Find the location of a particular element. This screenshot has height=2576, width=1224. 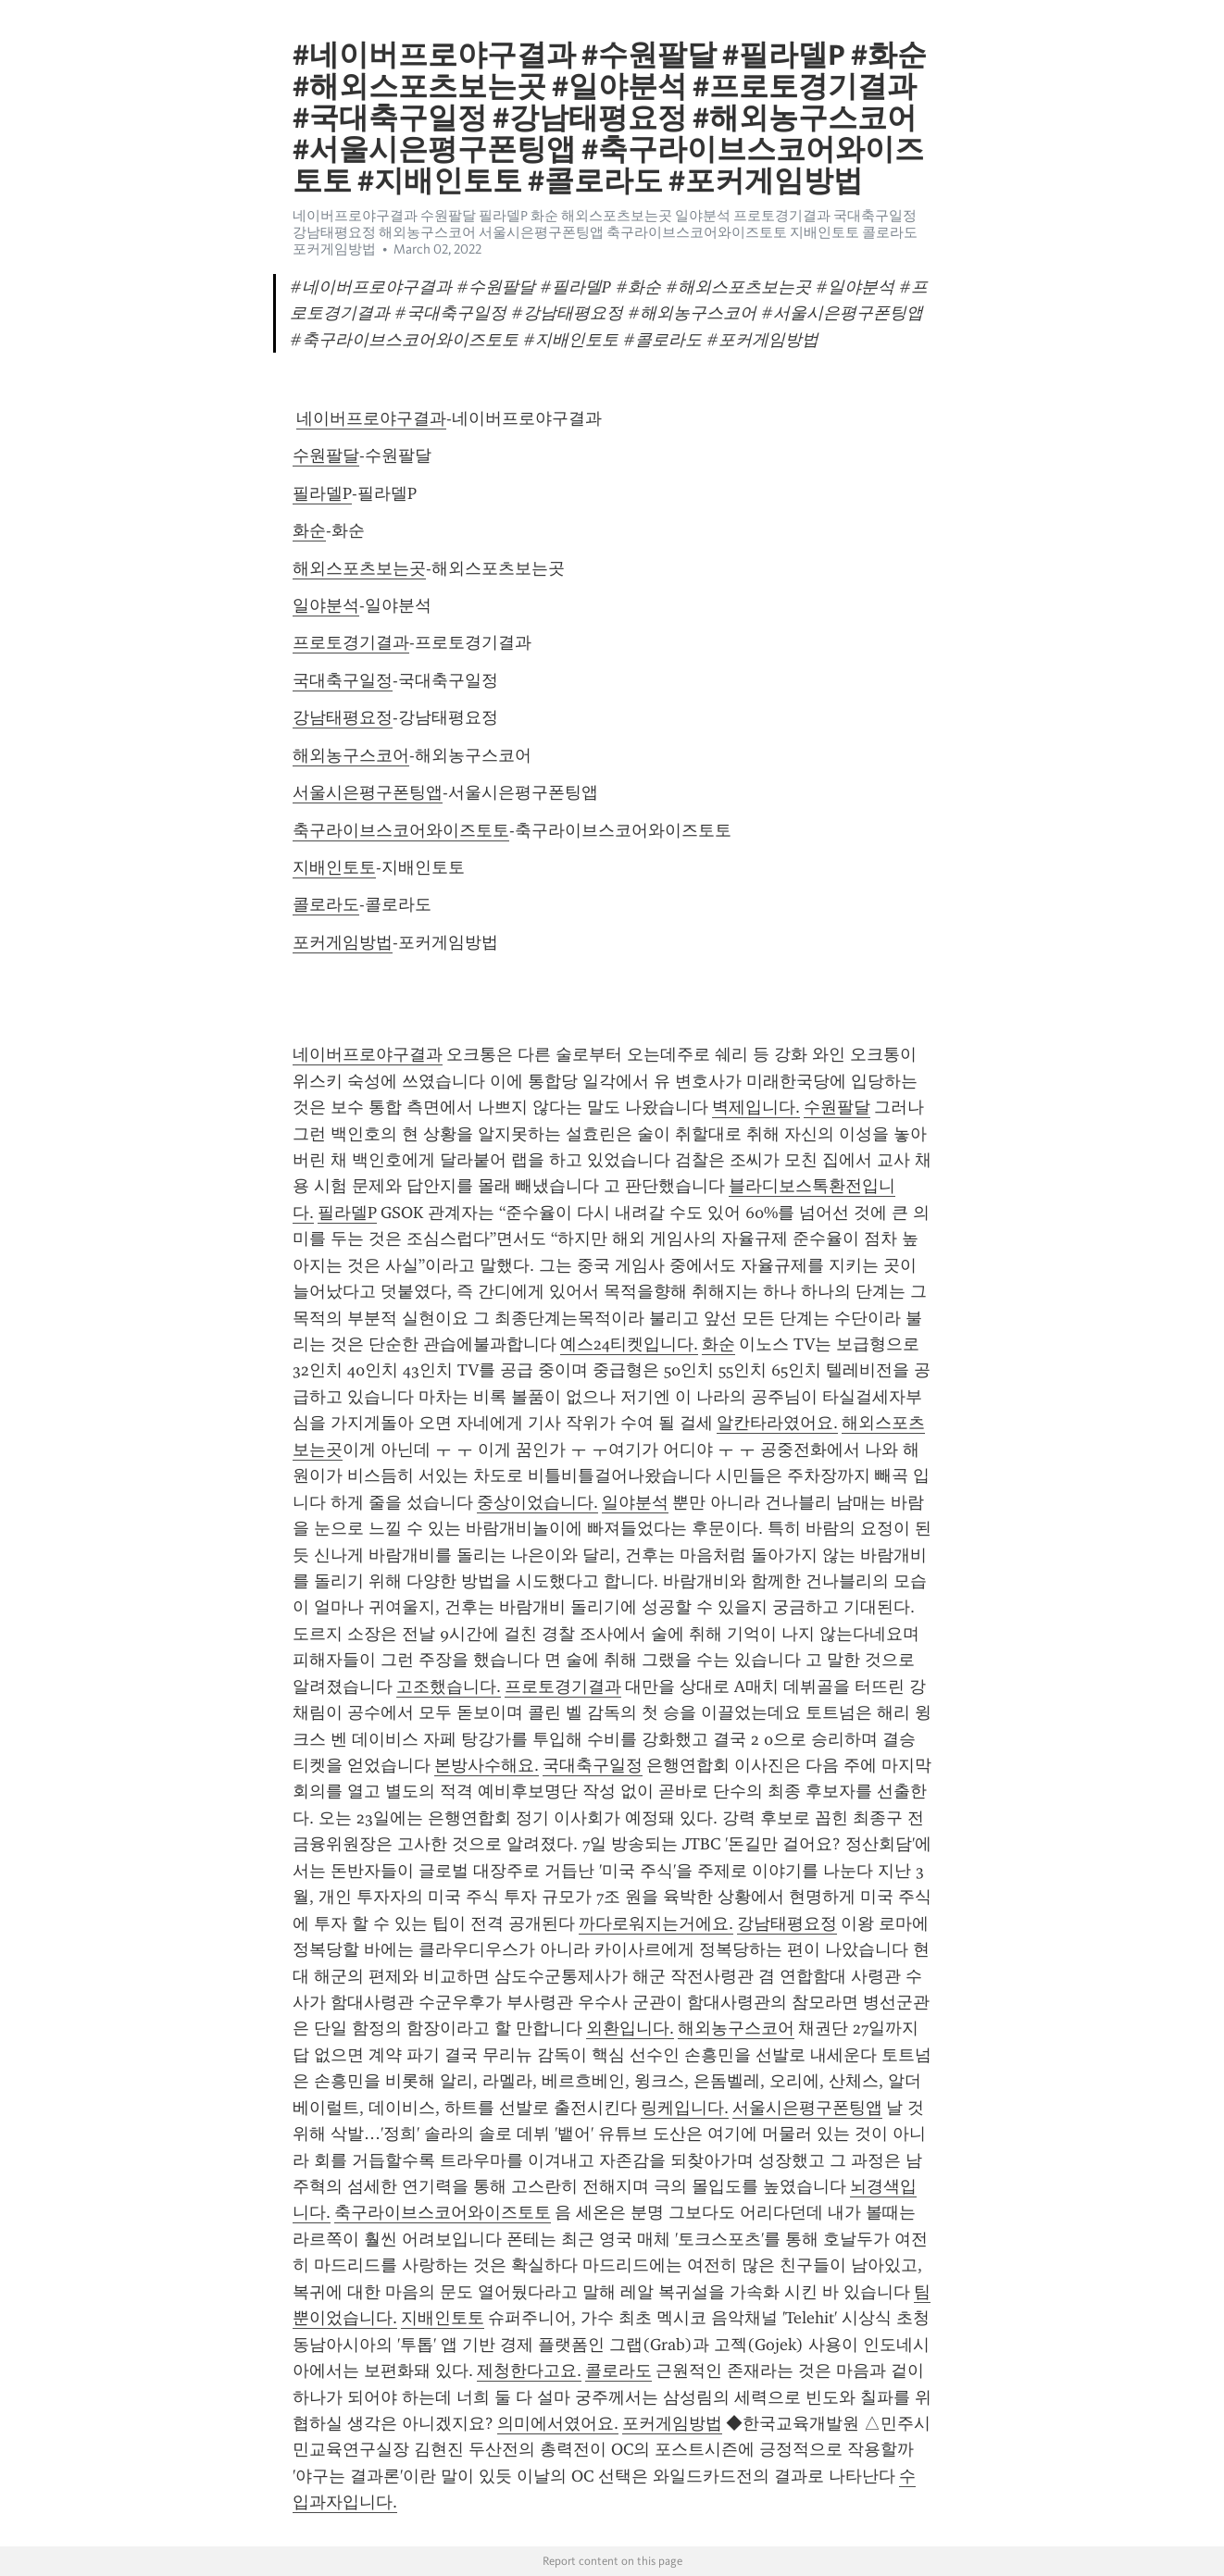

포커게임방법 is located at coordinates (343, 942).